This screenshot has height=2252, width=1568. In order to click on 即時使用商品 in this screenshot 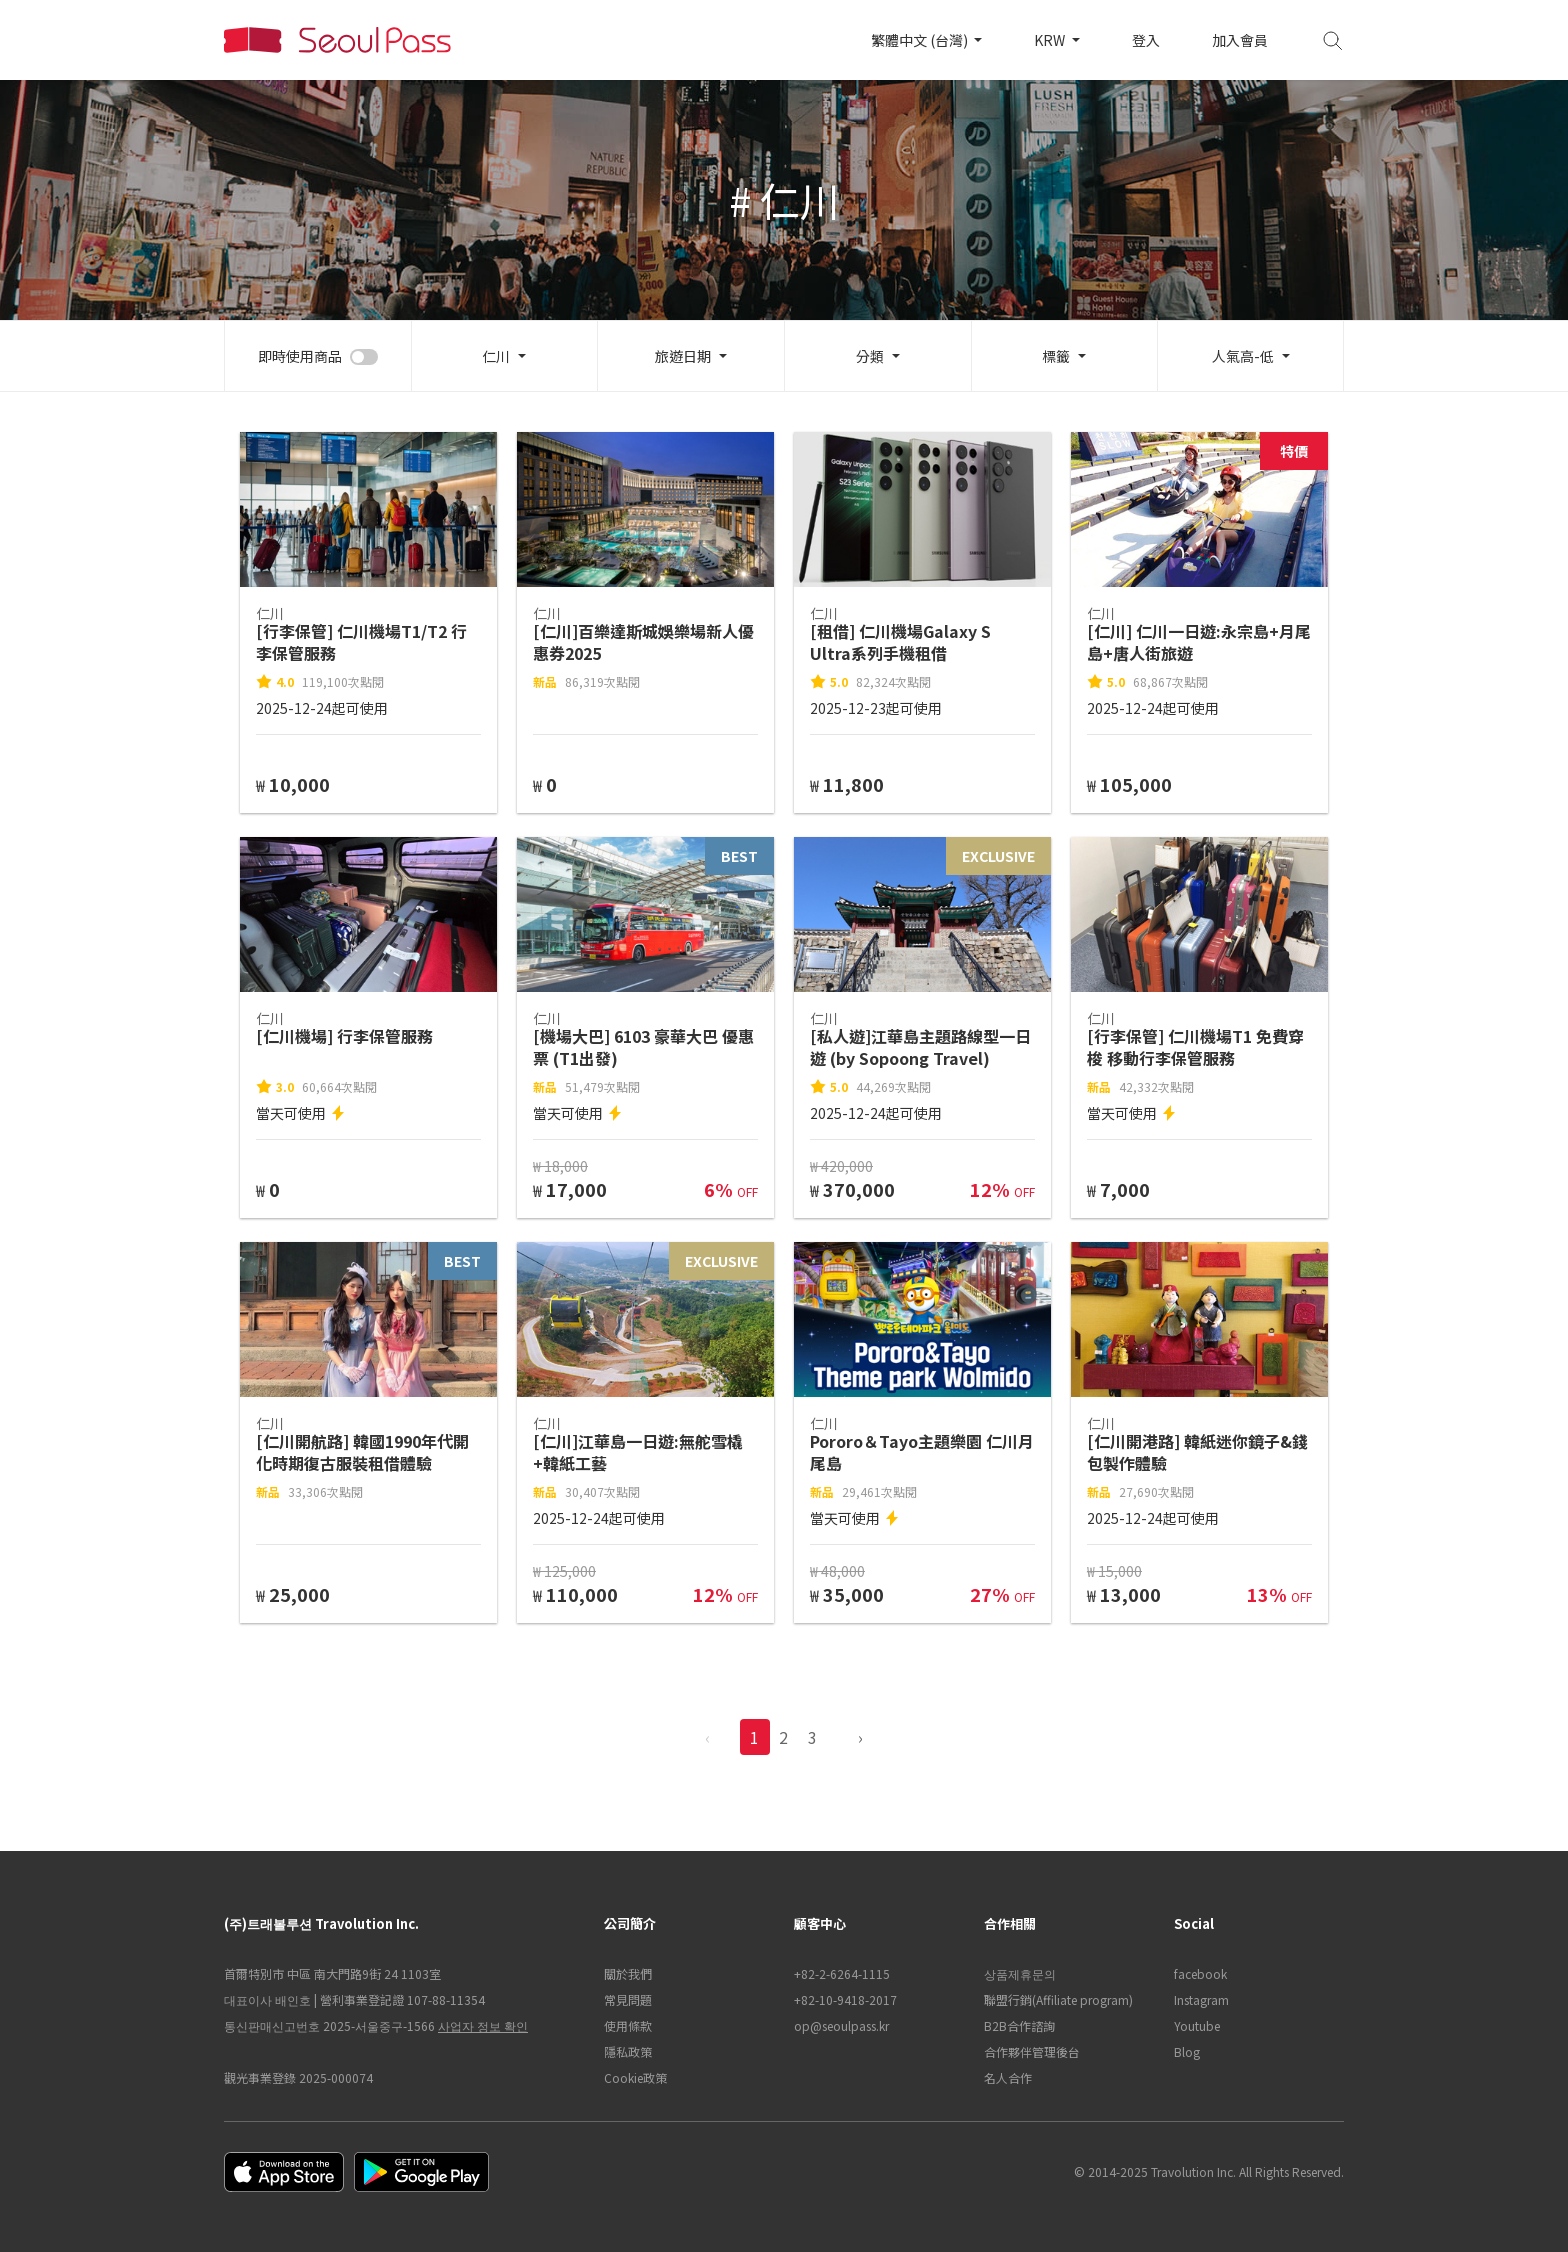, I will do `click(300, 356)`.